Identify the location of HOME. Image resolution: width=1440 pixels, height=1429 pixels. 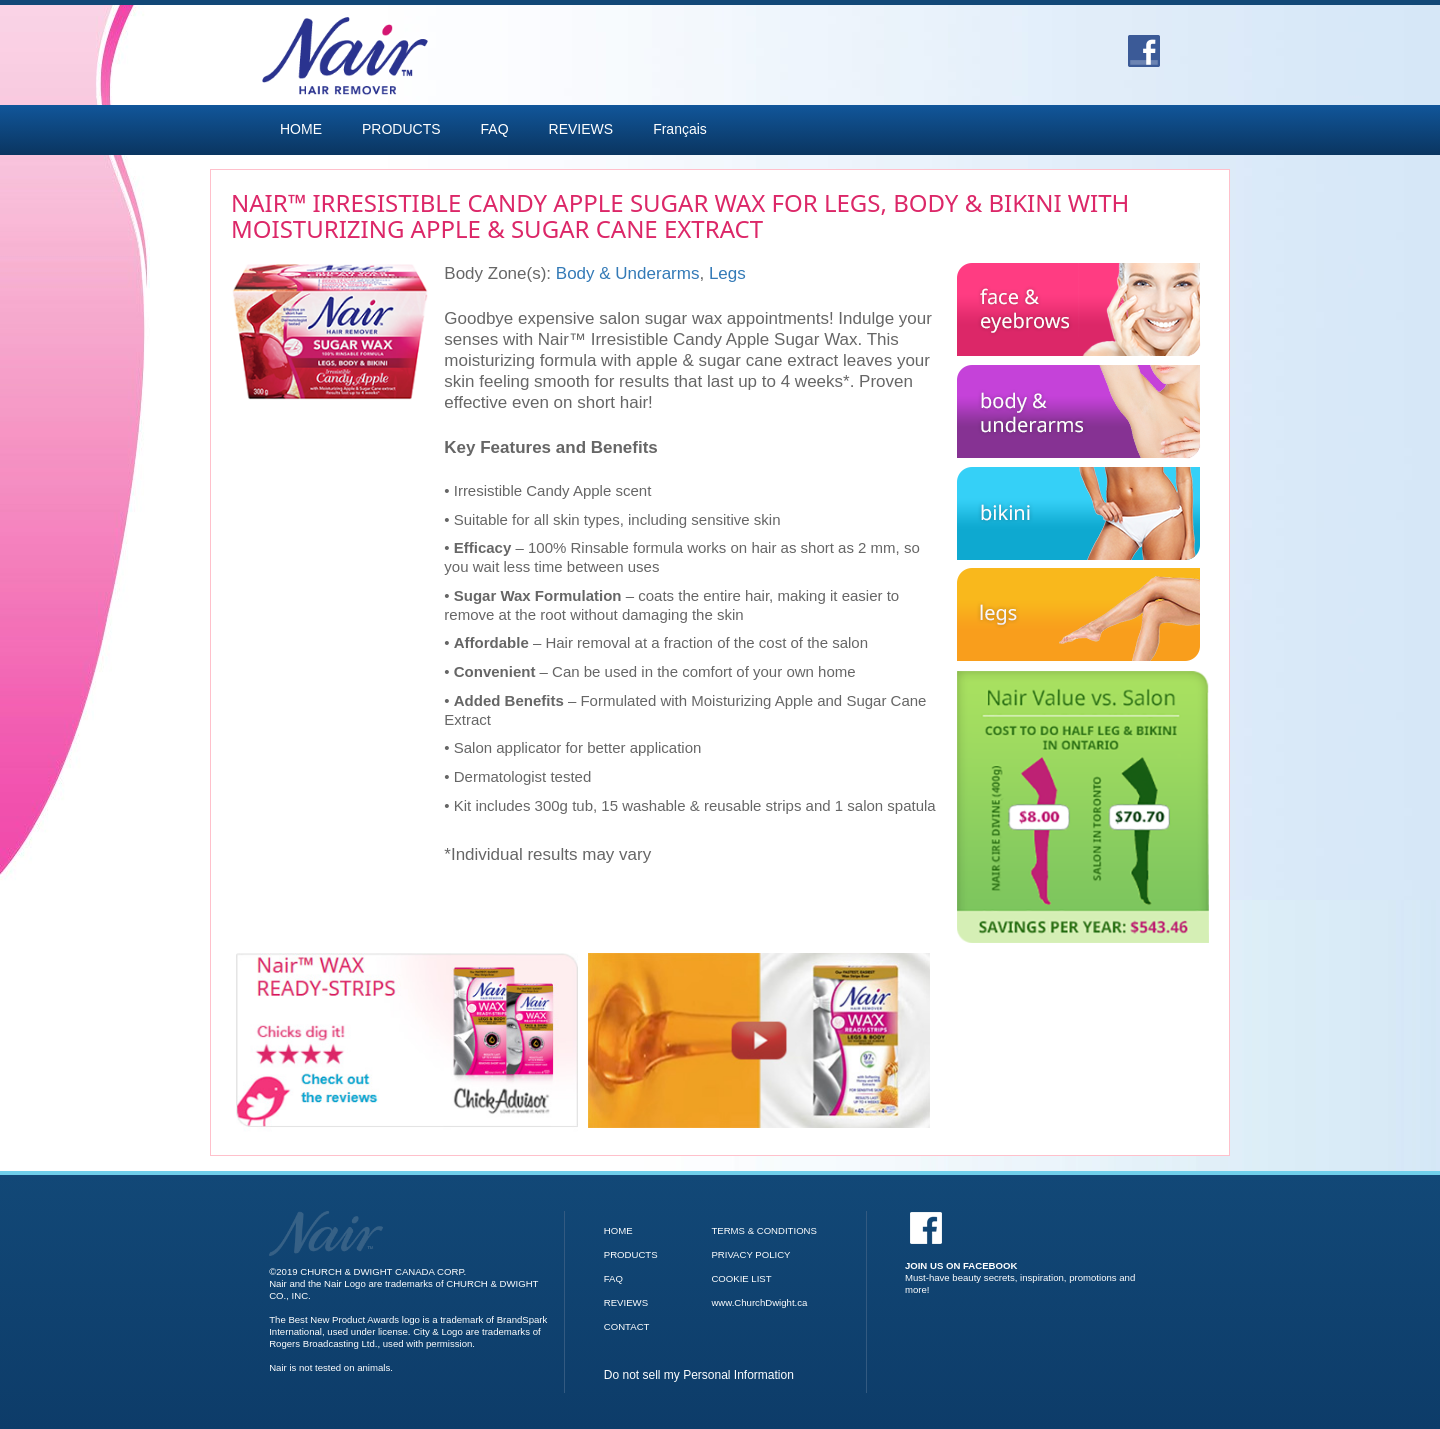
(301, 129).